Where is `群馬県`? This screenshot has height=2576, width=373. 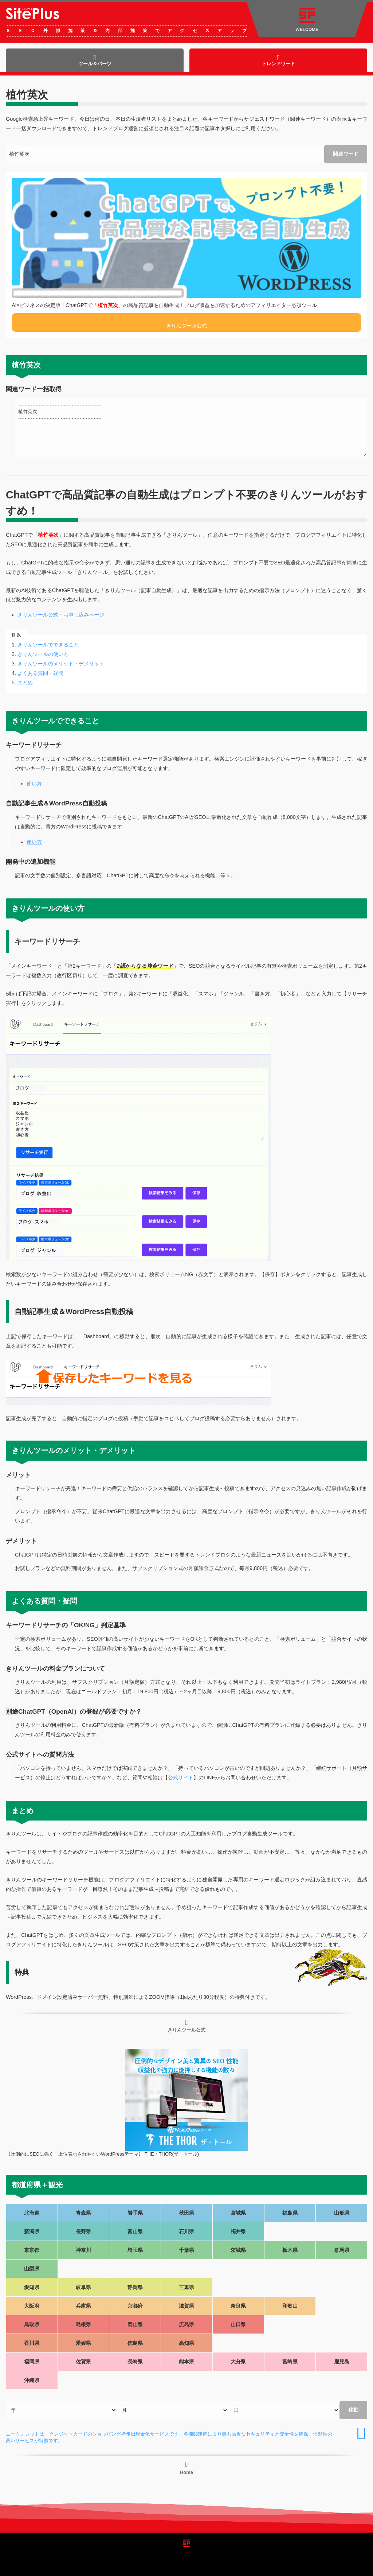 群馬県 is located at coordinates (341, 2250).